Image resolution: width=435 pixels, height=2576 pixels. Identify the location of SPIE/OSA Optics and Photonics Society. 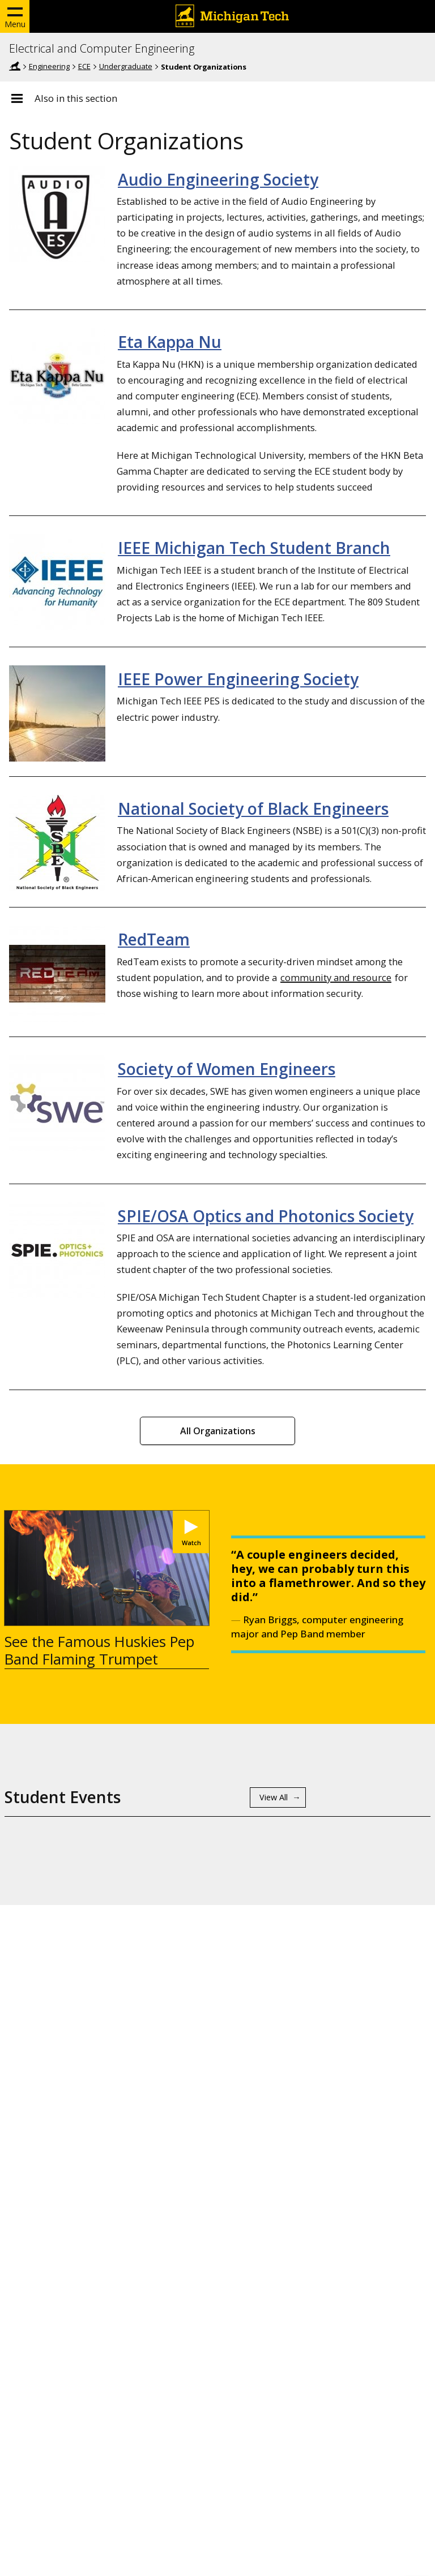
(265, 1216).